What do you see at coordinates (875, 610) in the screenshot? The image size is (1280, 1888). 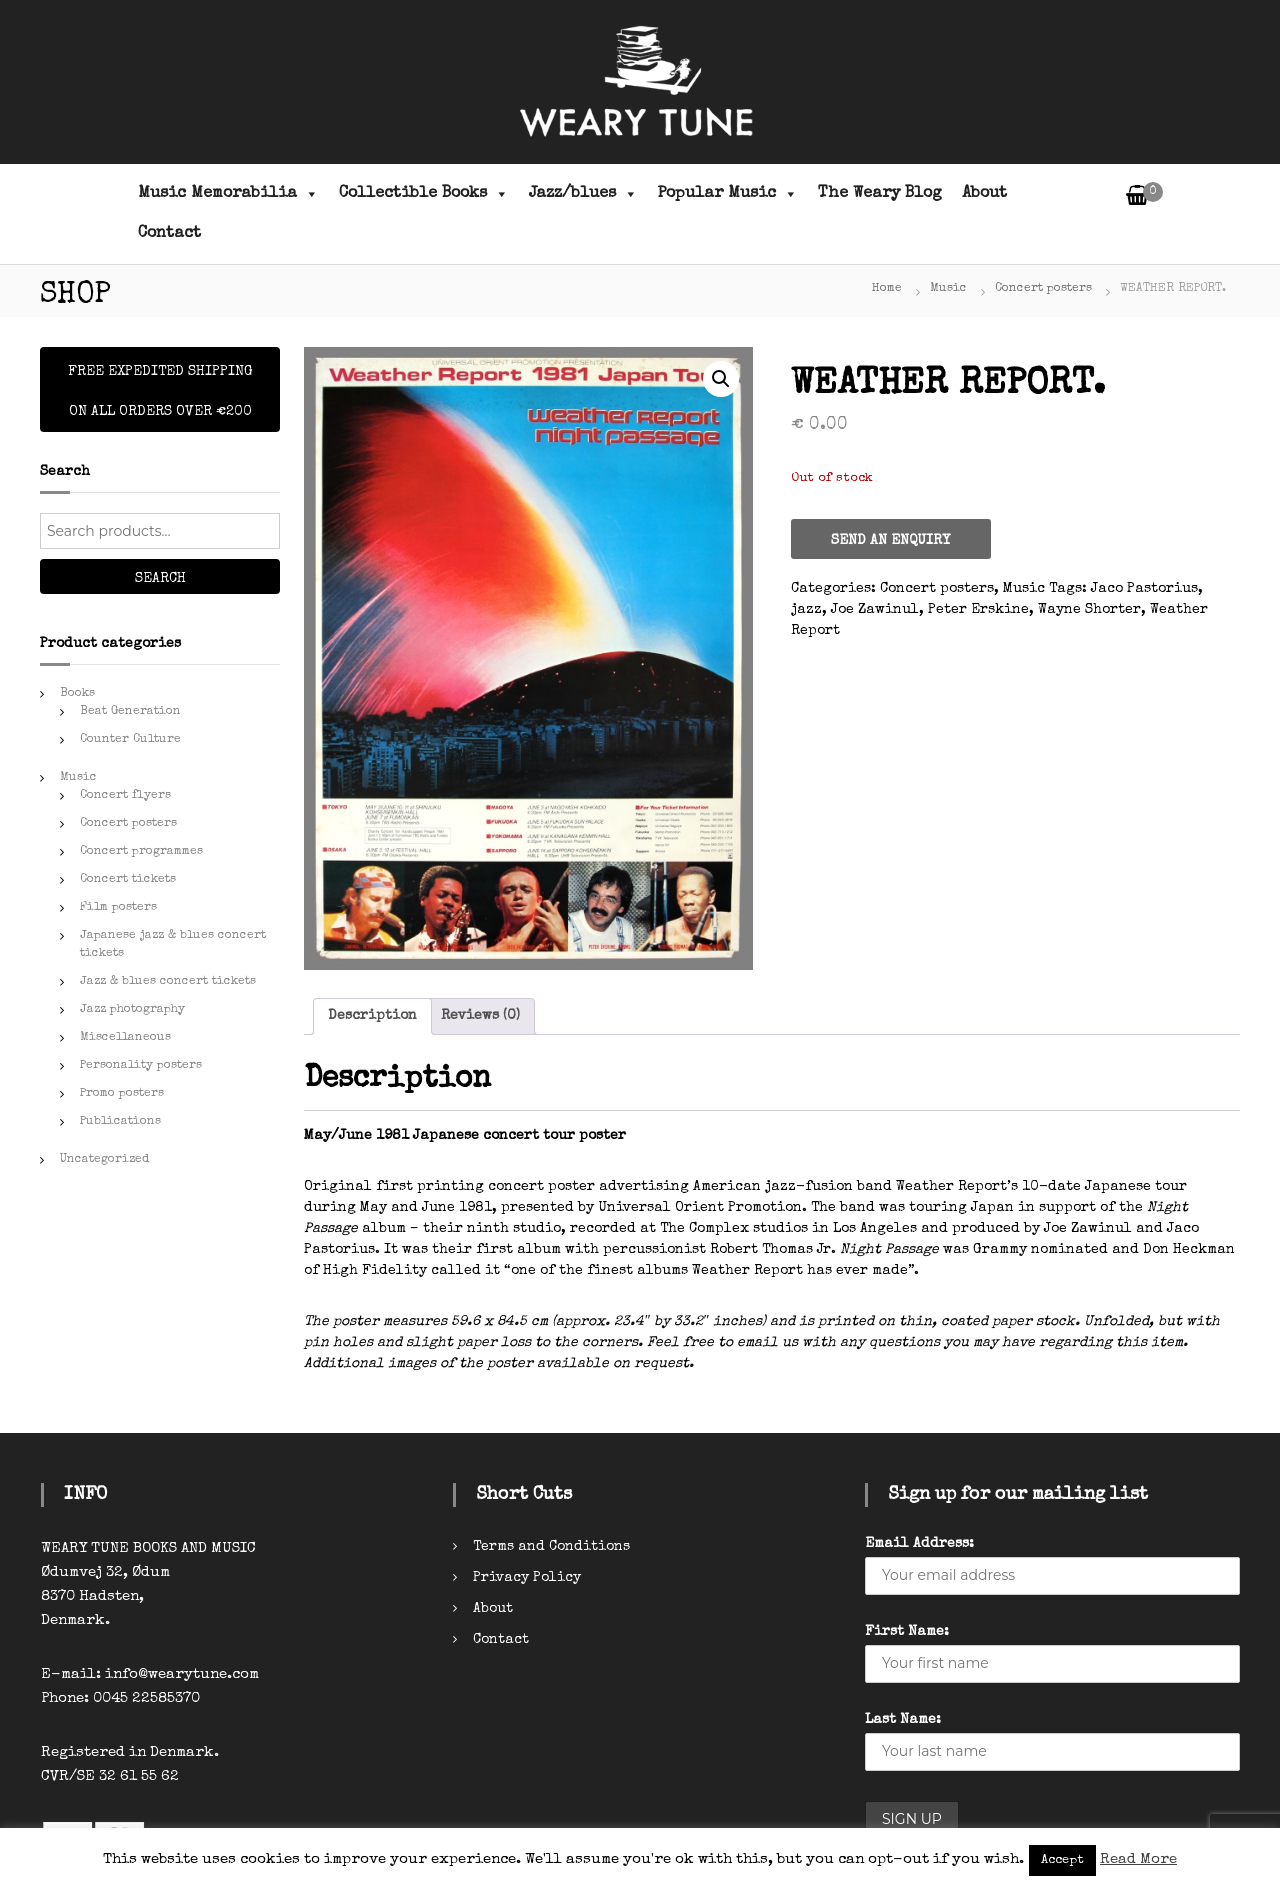 I see `Joe Zawinul` at bounding box center [875, 610].